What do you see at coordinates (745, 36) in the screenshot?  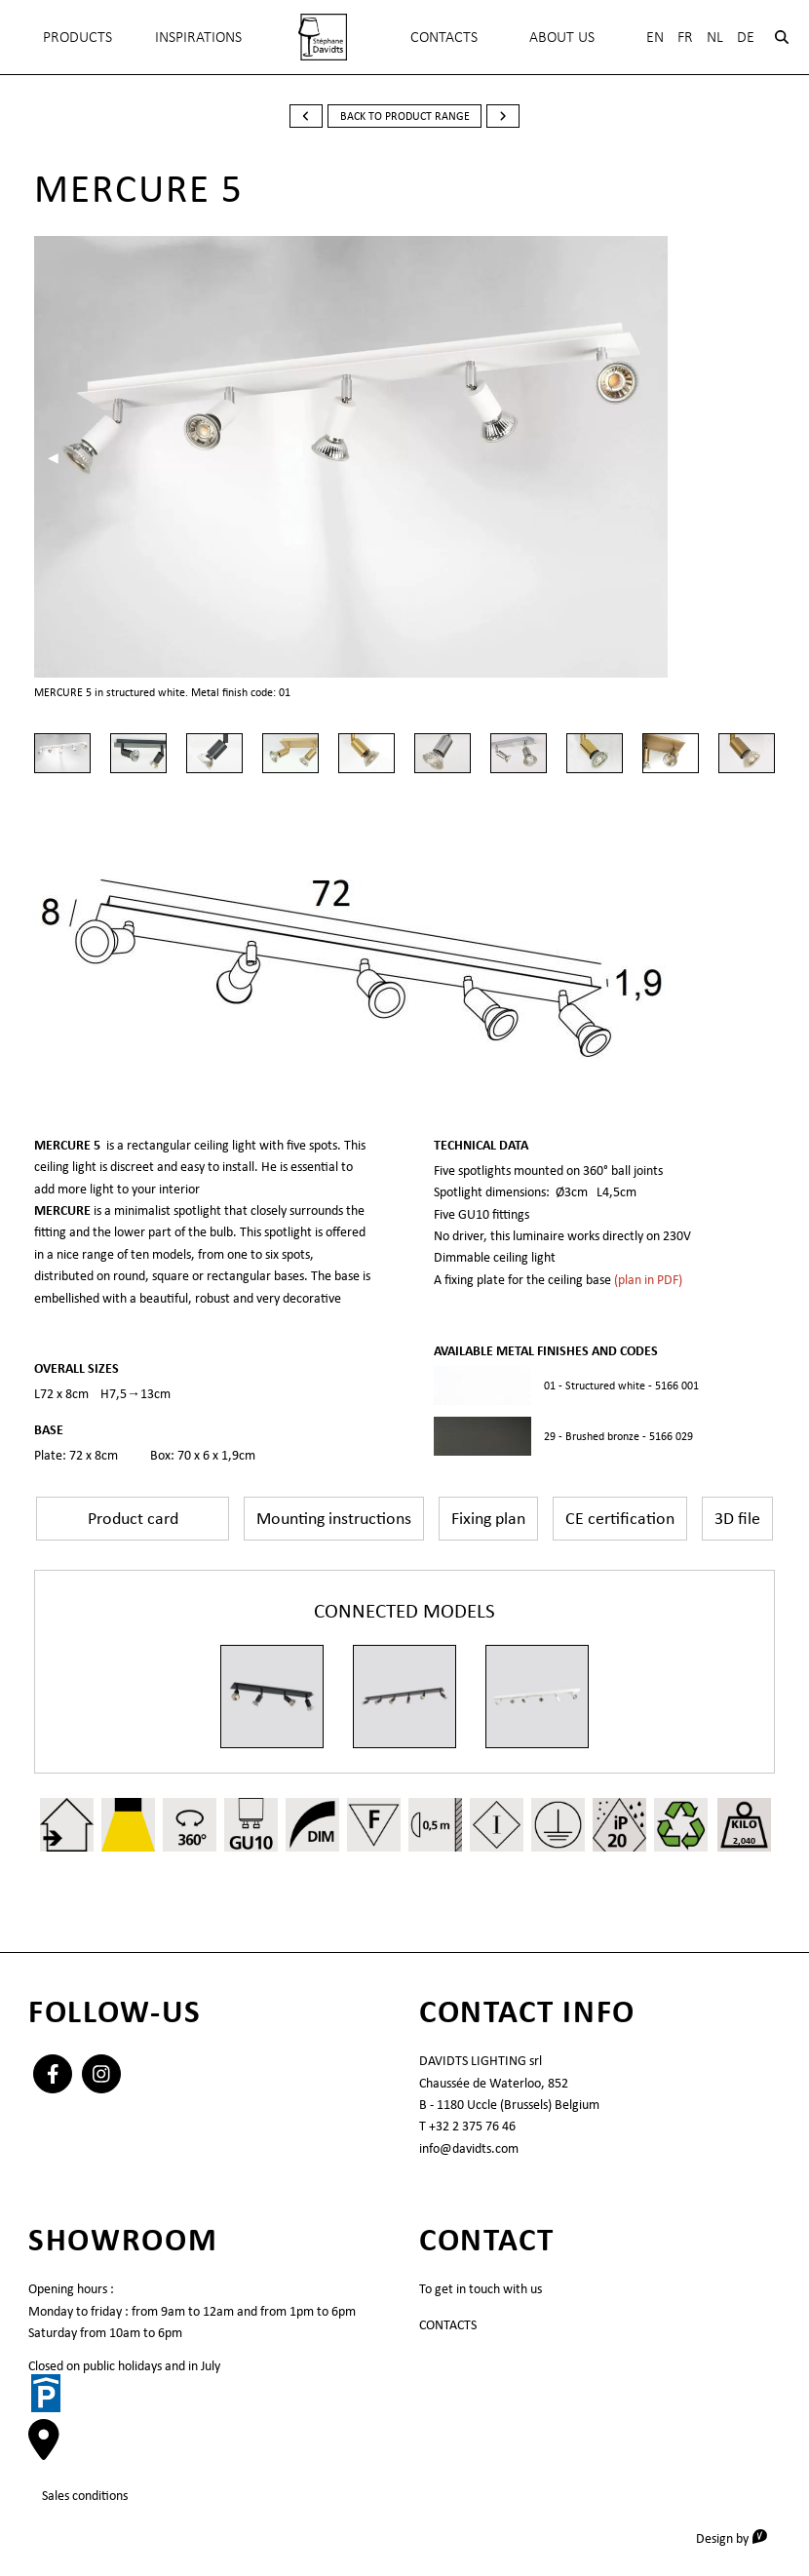 I see `De` at bounding box center [745, 36].